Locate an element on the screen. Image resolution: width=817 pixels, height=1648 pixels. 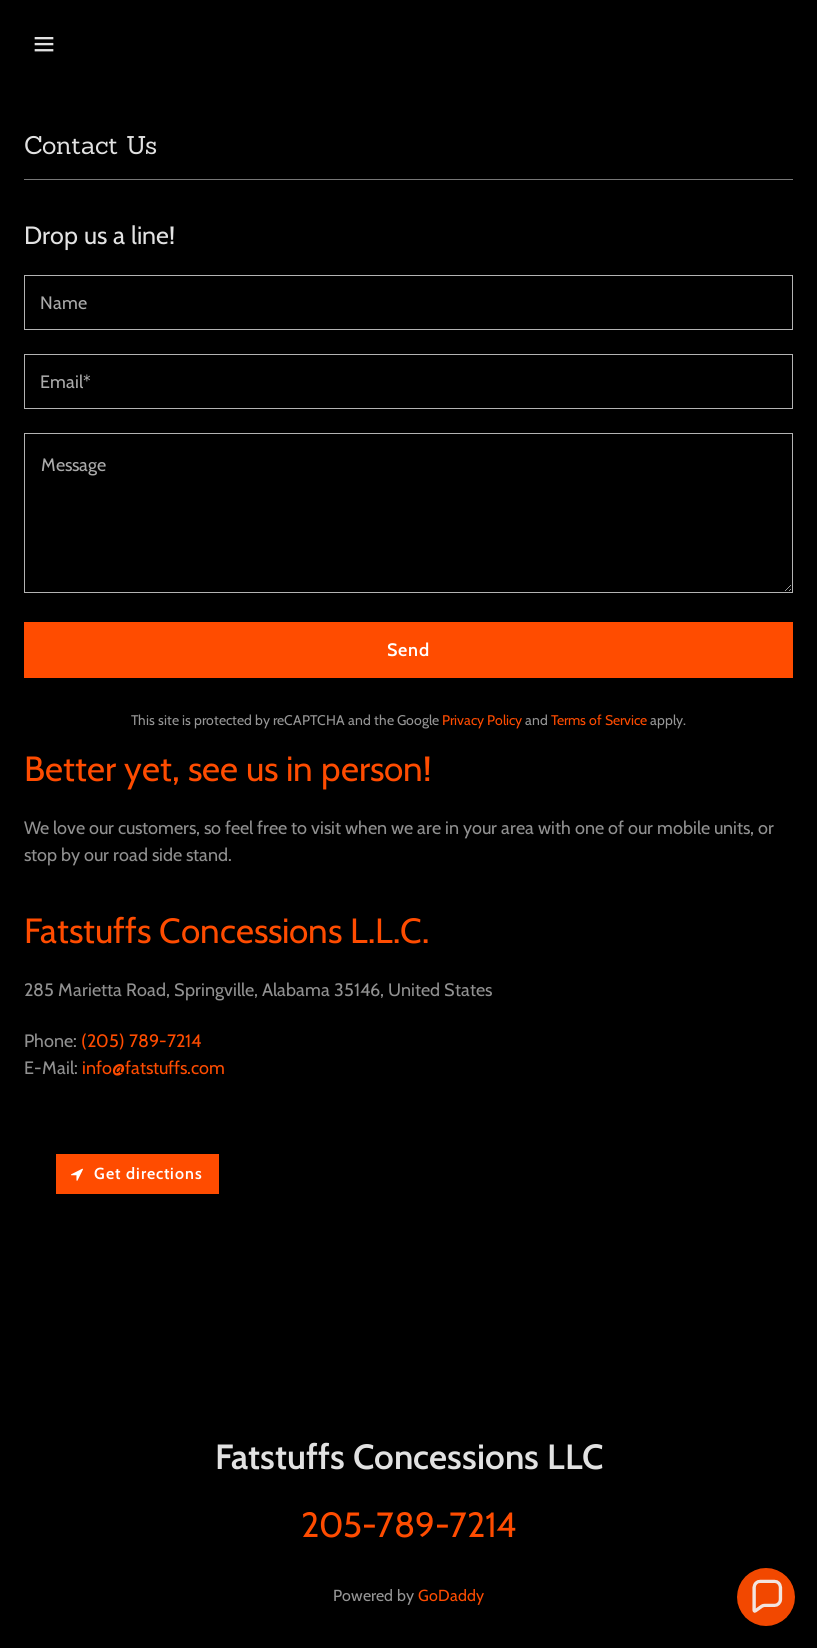
Terms of Service [link] is located at coordinates (599, 720).